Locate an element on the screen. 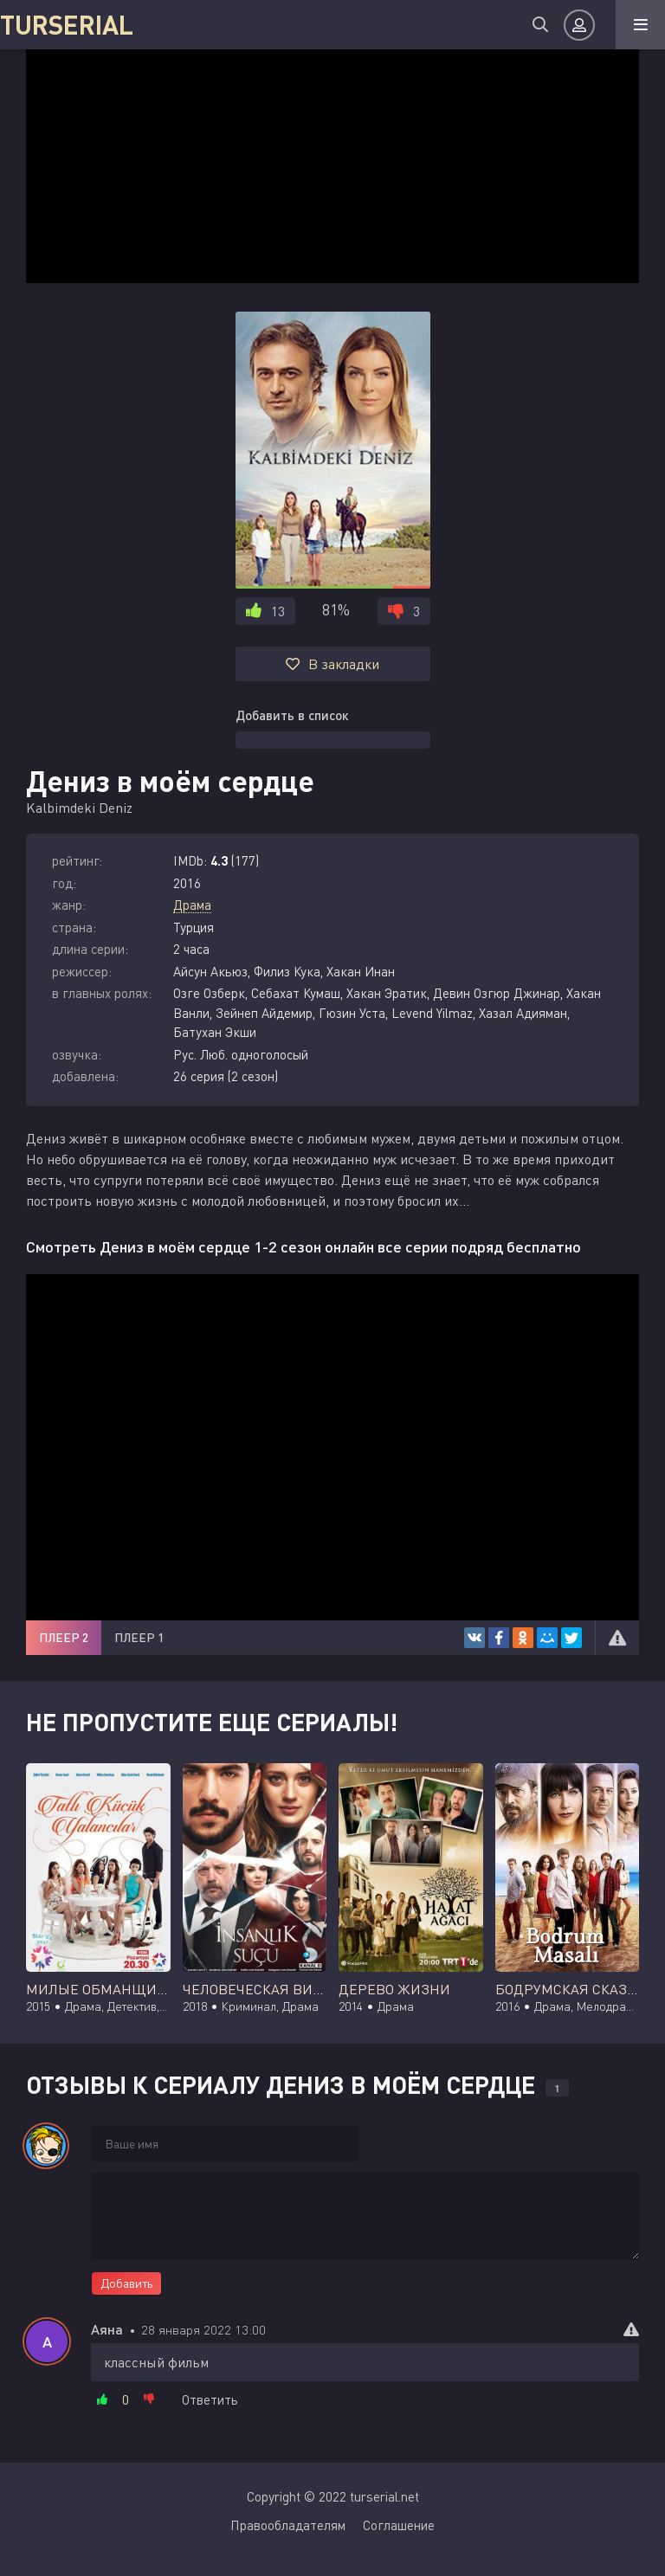  Правообладателям is located at coordinates (287, 2525).